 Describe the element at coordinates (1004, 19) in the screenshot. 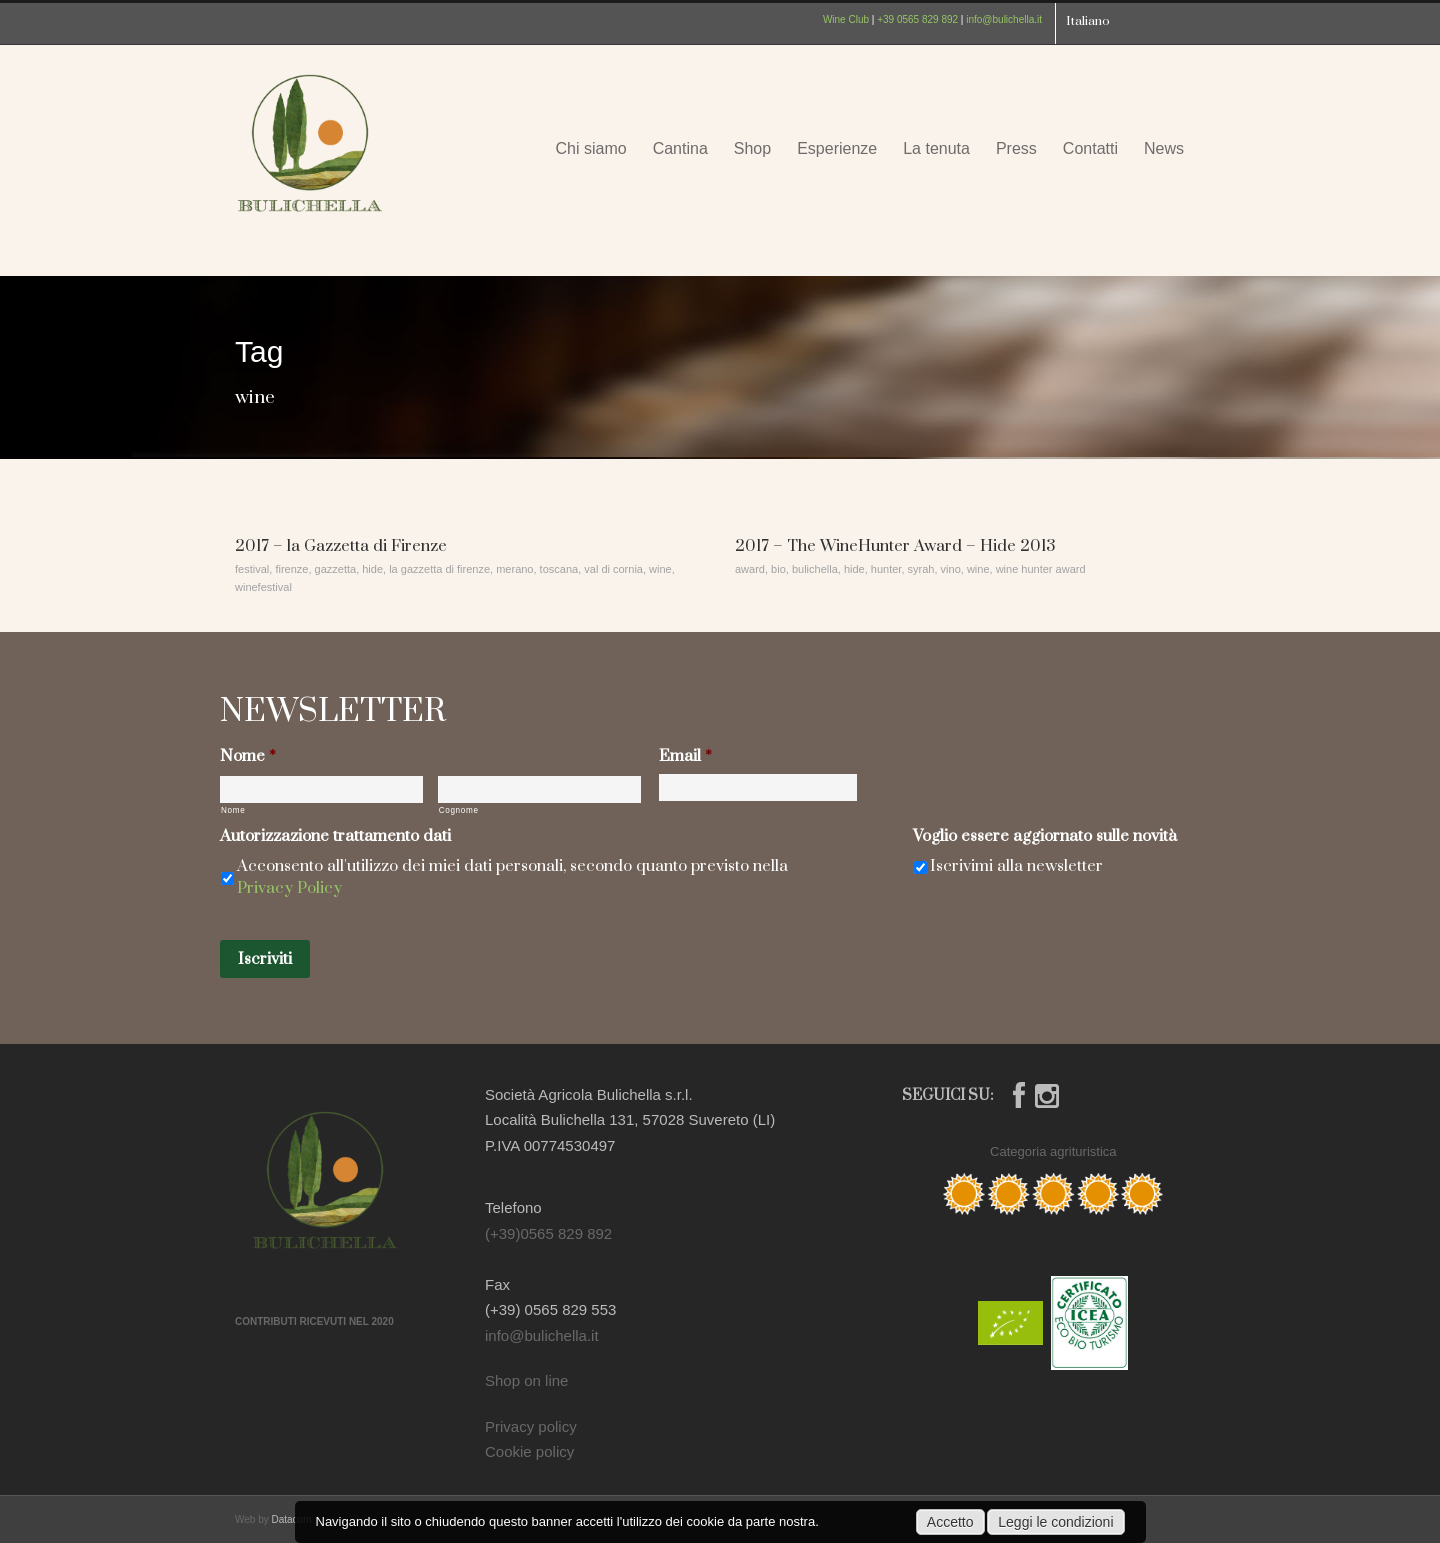

I see `info@bulichella.it` at that location.